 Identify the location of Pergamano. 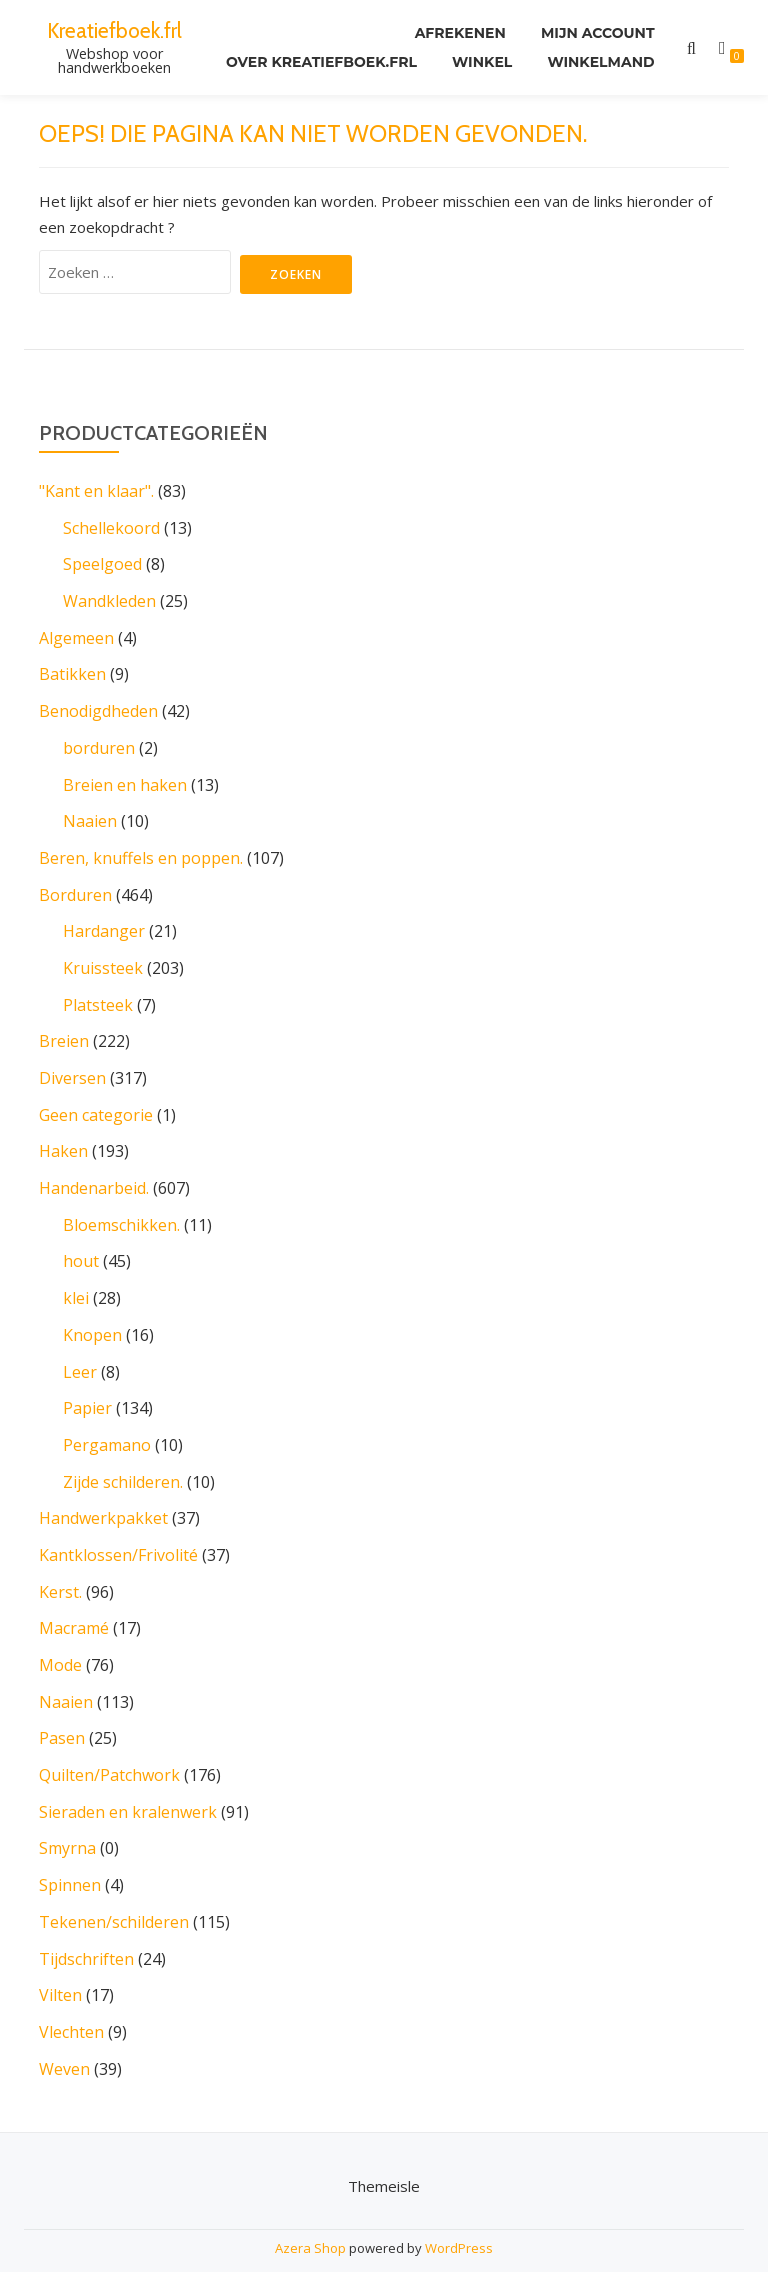
(107, 1427).